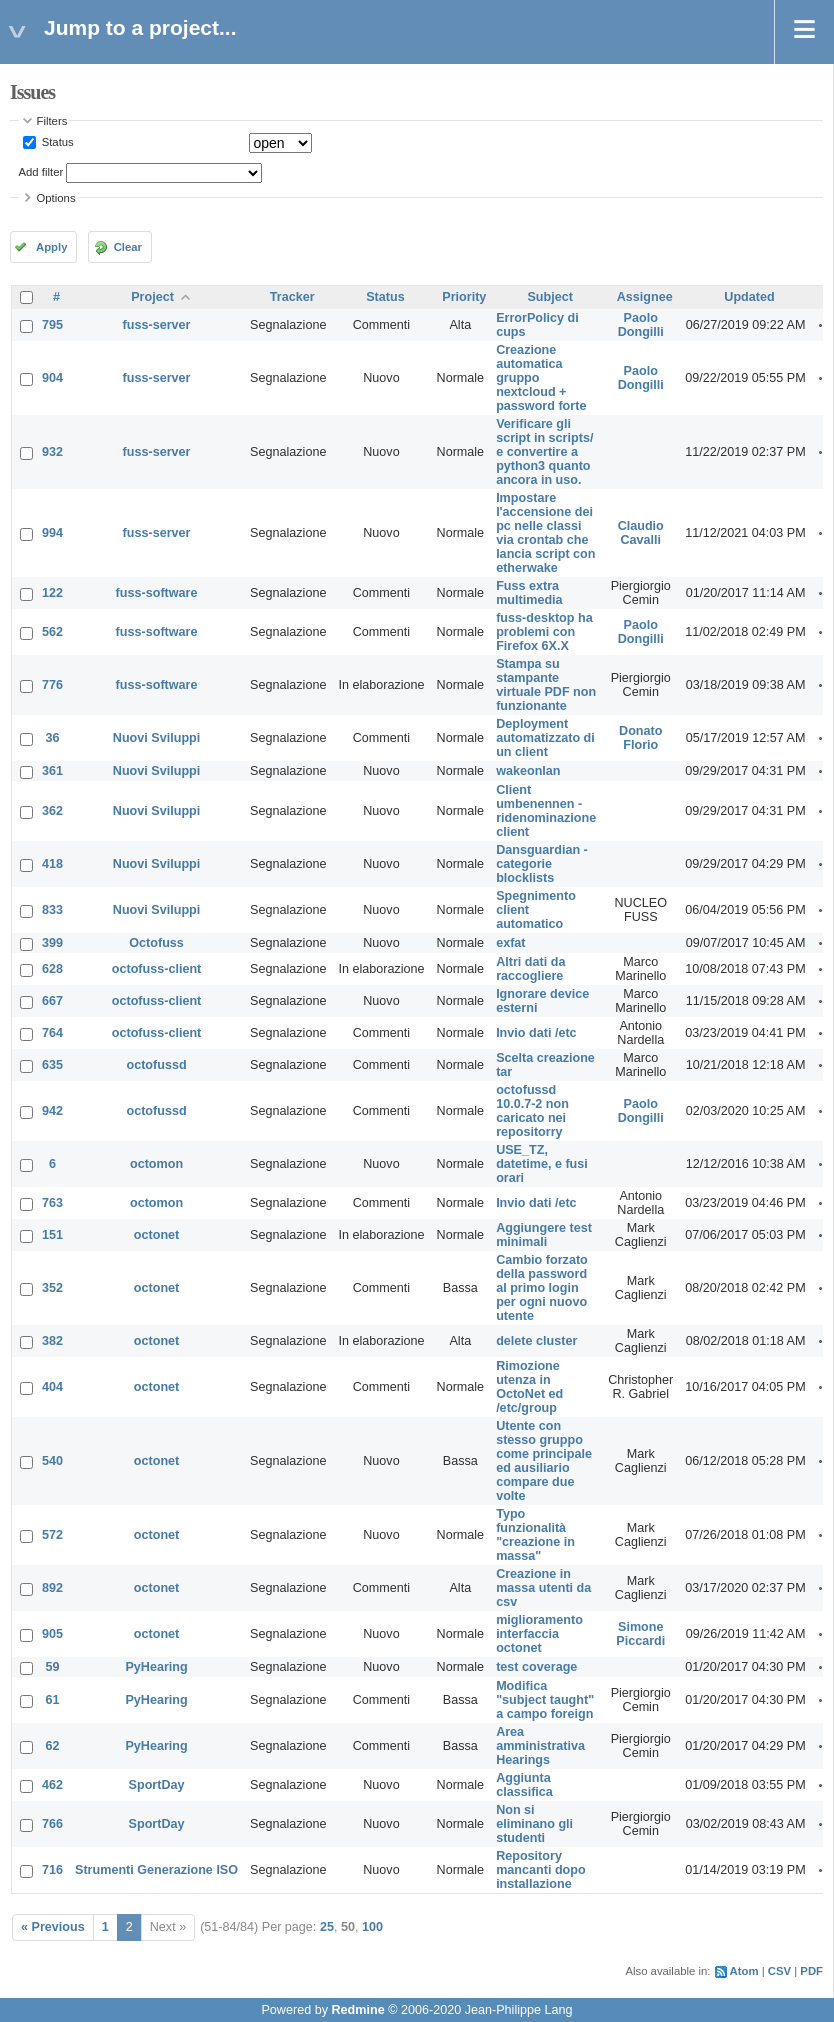 The height and width of the screenshot is (2022, 834). Describe the element at coordinates (52, 1288) in the screenshot. I see `352` at that location.